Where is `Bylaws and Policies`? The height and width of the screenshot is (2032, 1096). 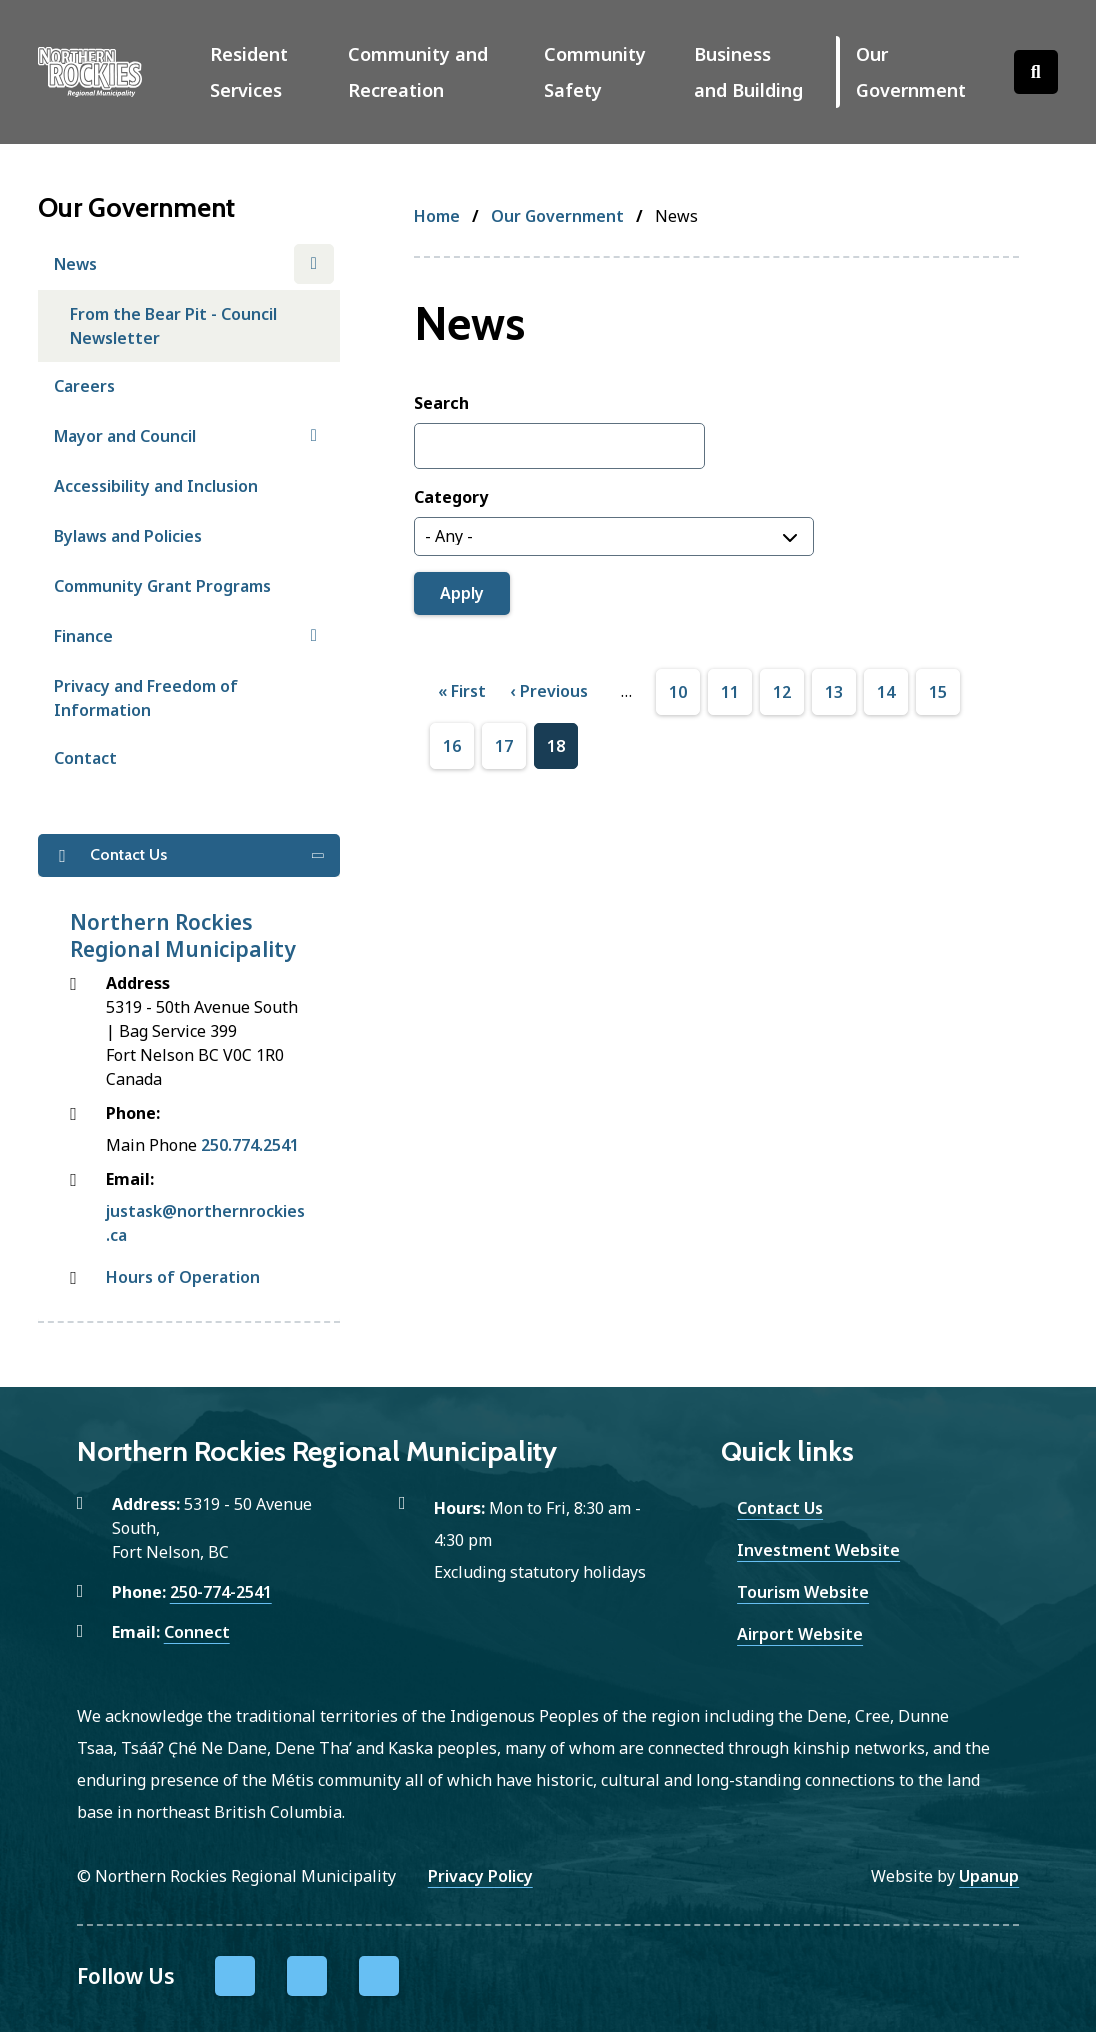
Bylaws and Policies is located at coordinates (128, 536).